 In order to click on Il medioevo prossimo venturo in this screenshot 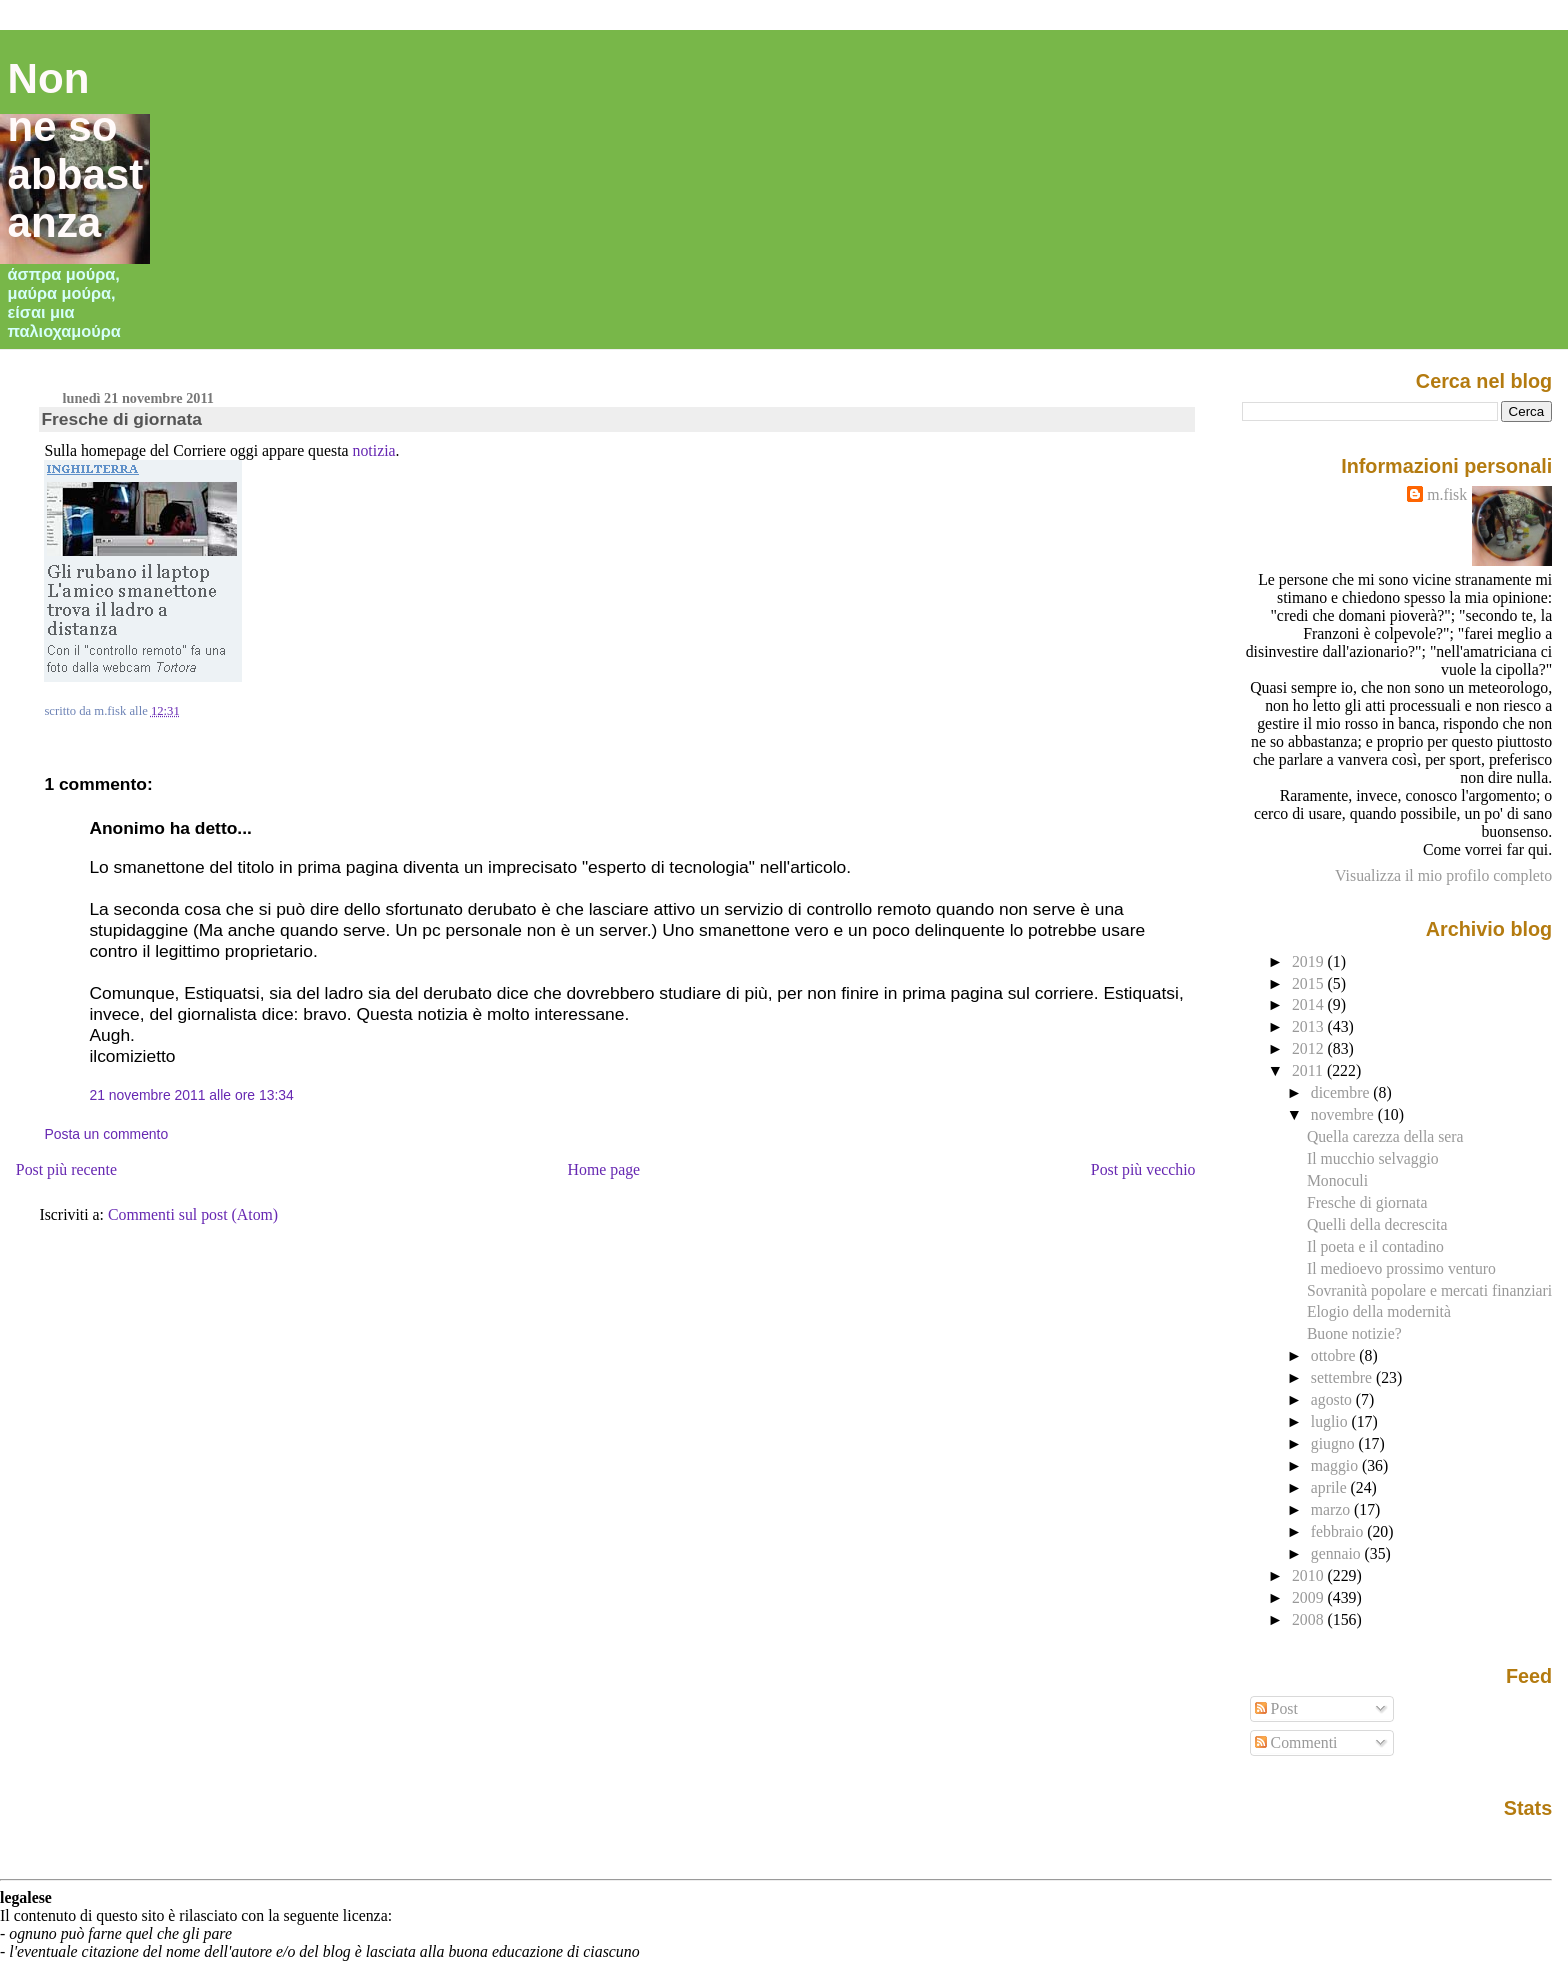, I will do `click(1401, 1268)`.